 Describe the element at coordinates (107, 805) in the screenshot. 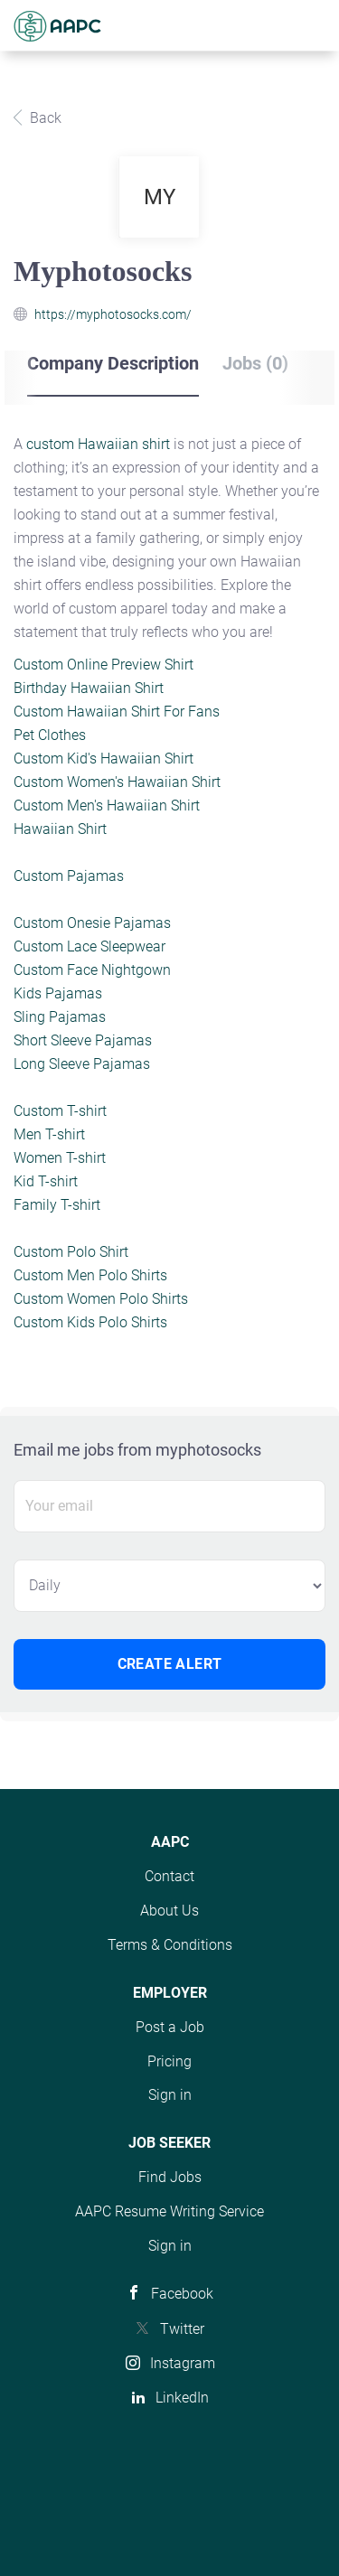

I see `Custom Men's Hawaiian Shirt` at that location.